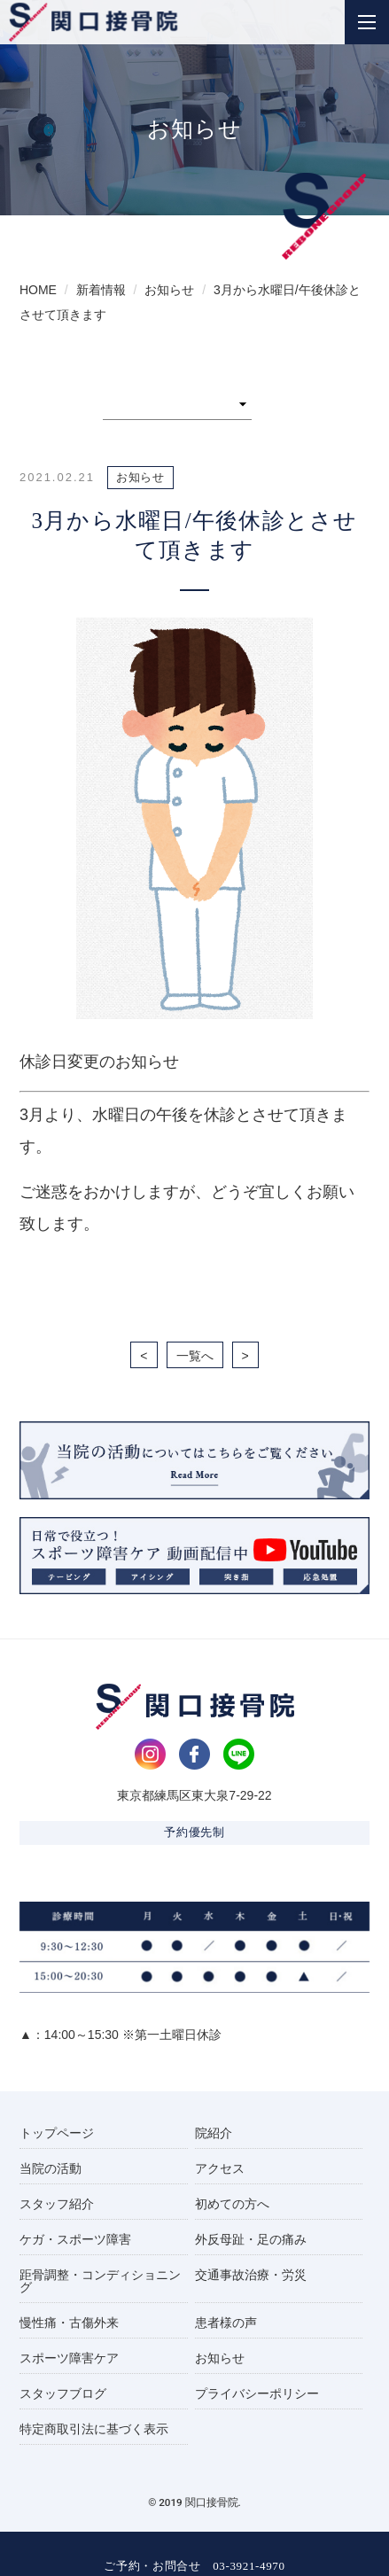  I want to click on プライバシーポリシー, so click(257, 2393).